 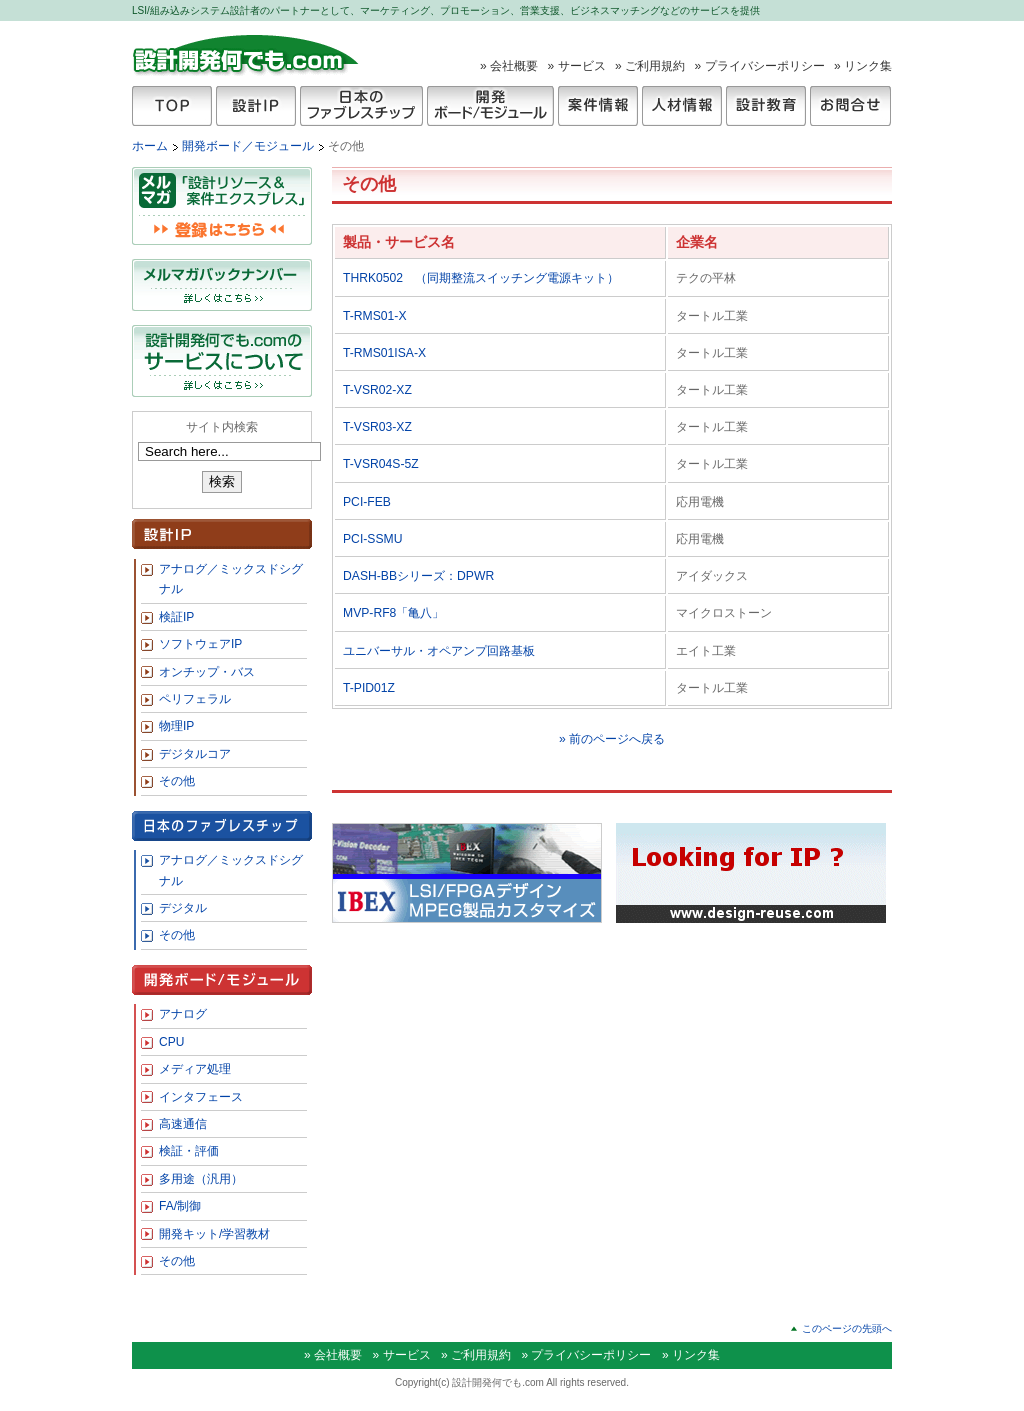 What do you see at coordinates (195, 1069) in the screenshot?
I see `メディア処理` at bounding box center [195, 1069].